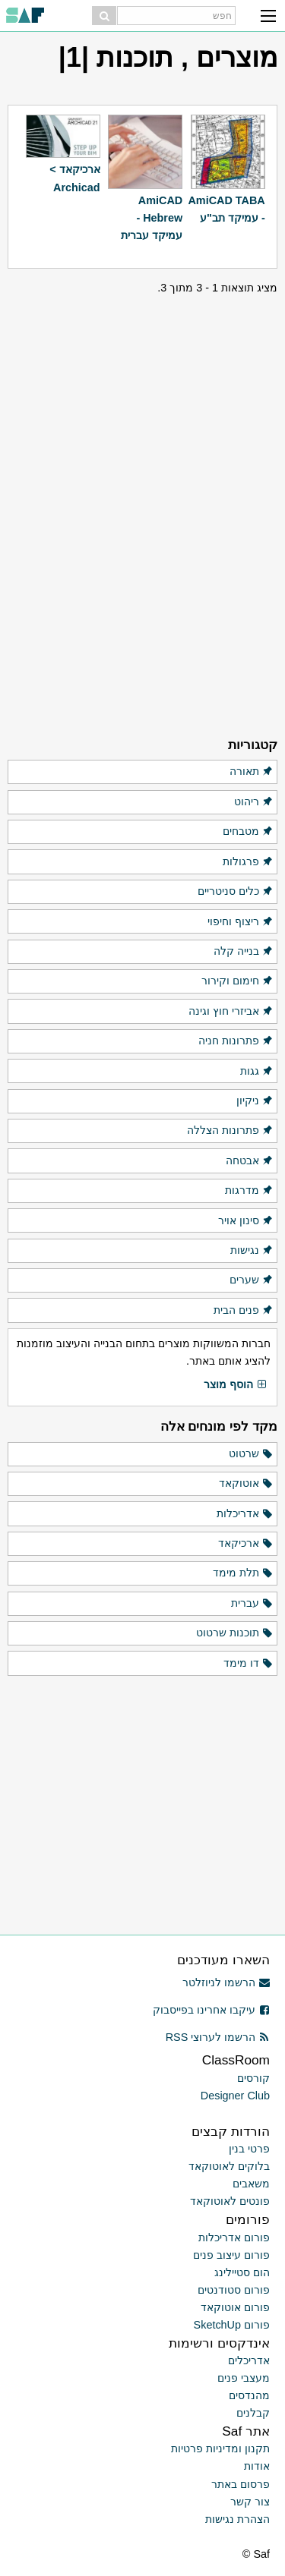 This screenshot has width=285, height=2576. I want to click on בלוקים לאוטוקאד, so click(229, 2166).